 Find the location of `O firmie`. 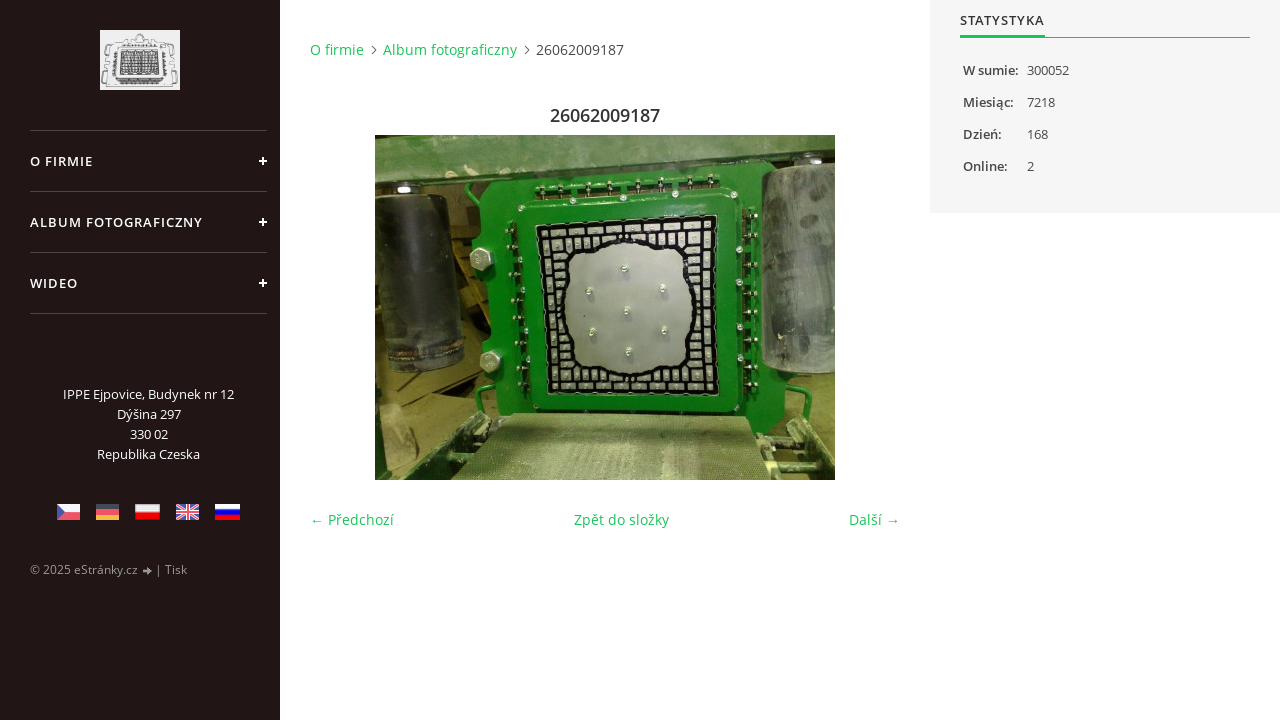

O firmie is located at coordinates (61, 161).